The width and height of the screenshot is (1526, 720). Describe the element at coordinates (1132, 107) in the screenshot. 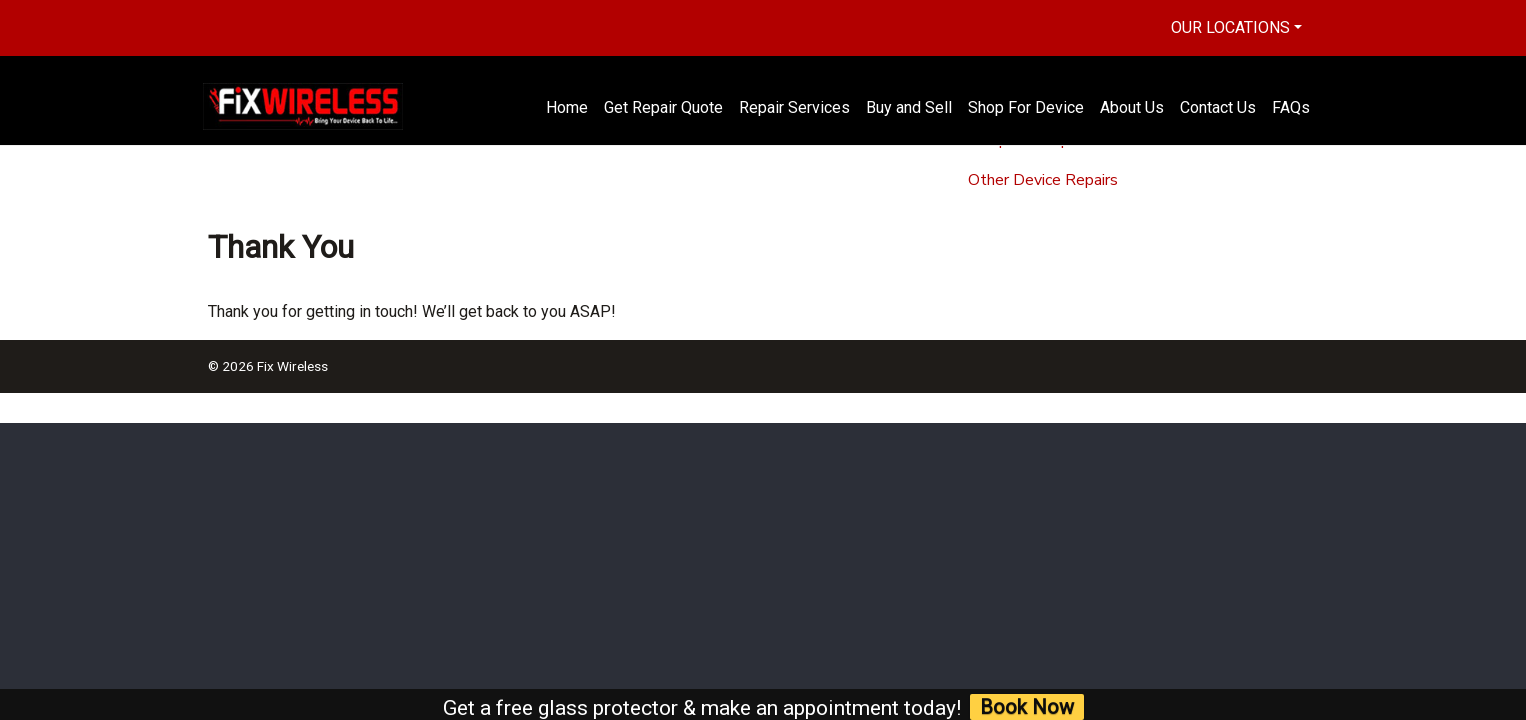

I see `About Us` at that location.